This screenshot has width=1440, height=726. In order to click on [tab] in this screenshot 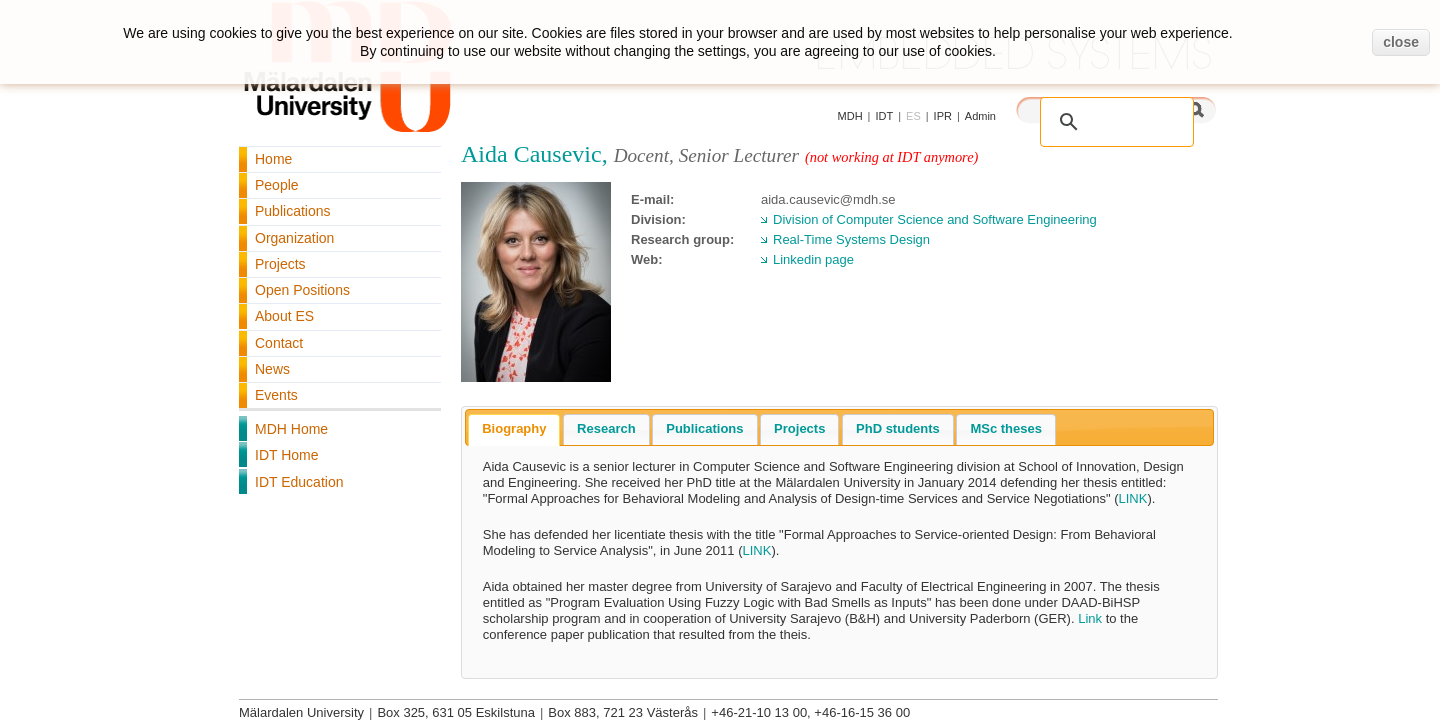, I will do `click(514, 430)`.